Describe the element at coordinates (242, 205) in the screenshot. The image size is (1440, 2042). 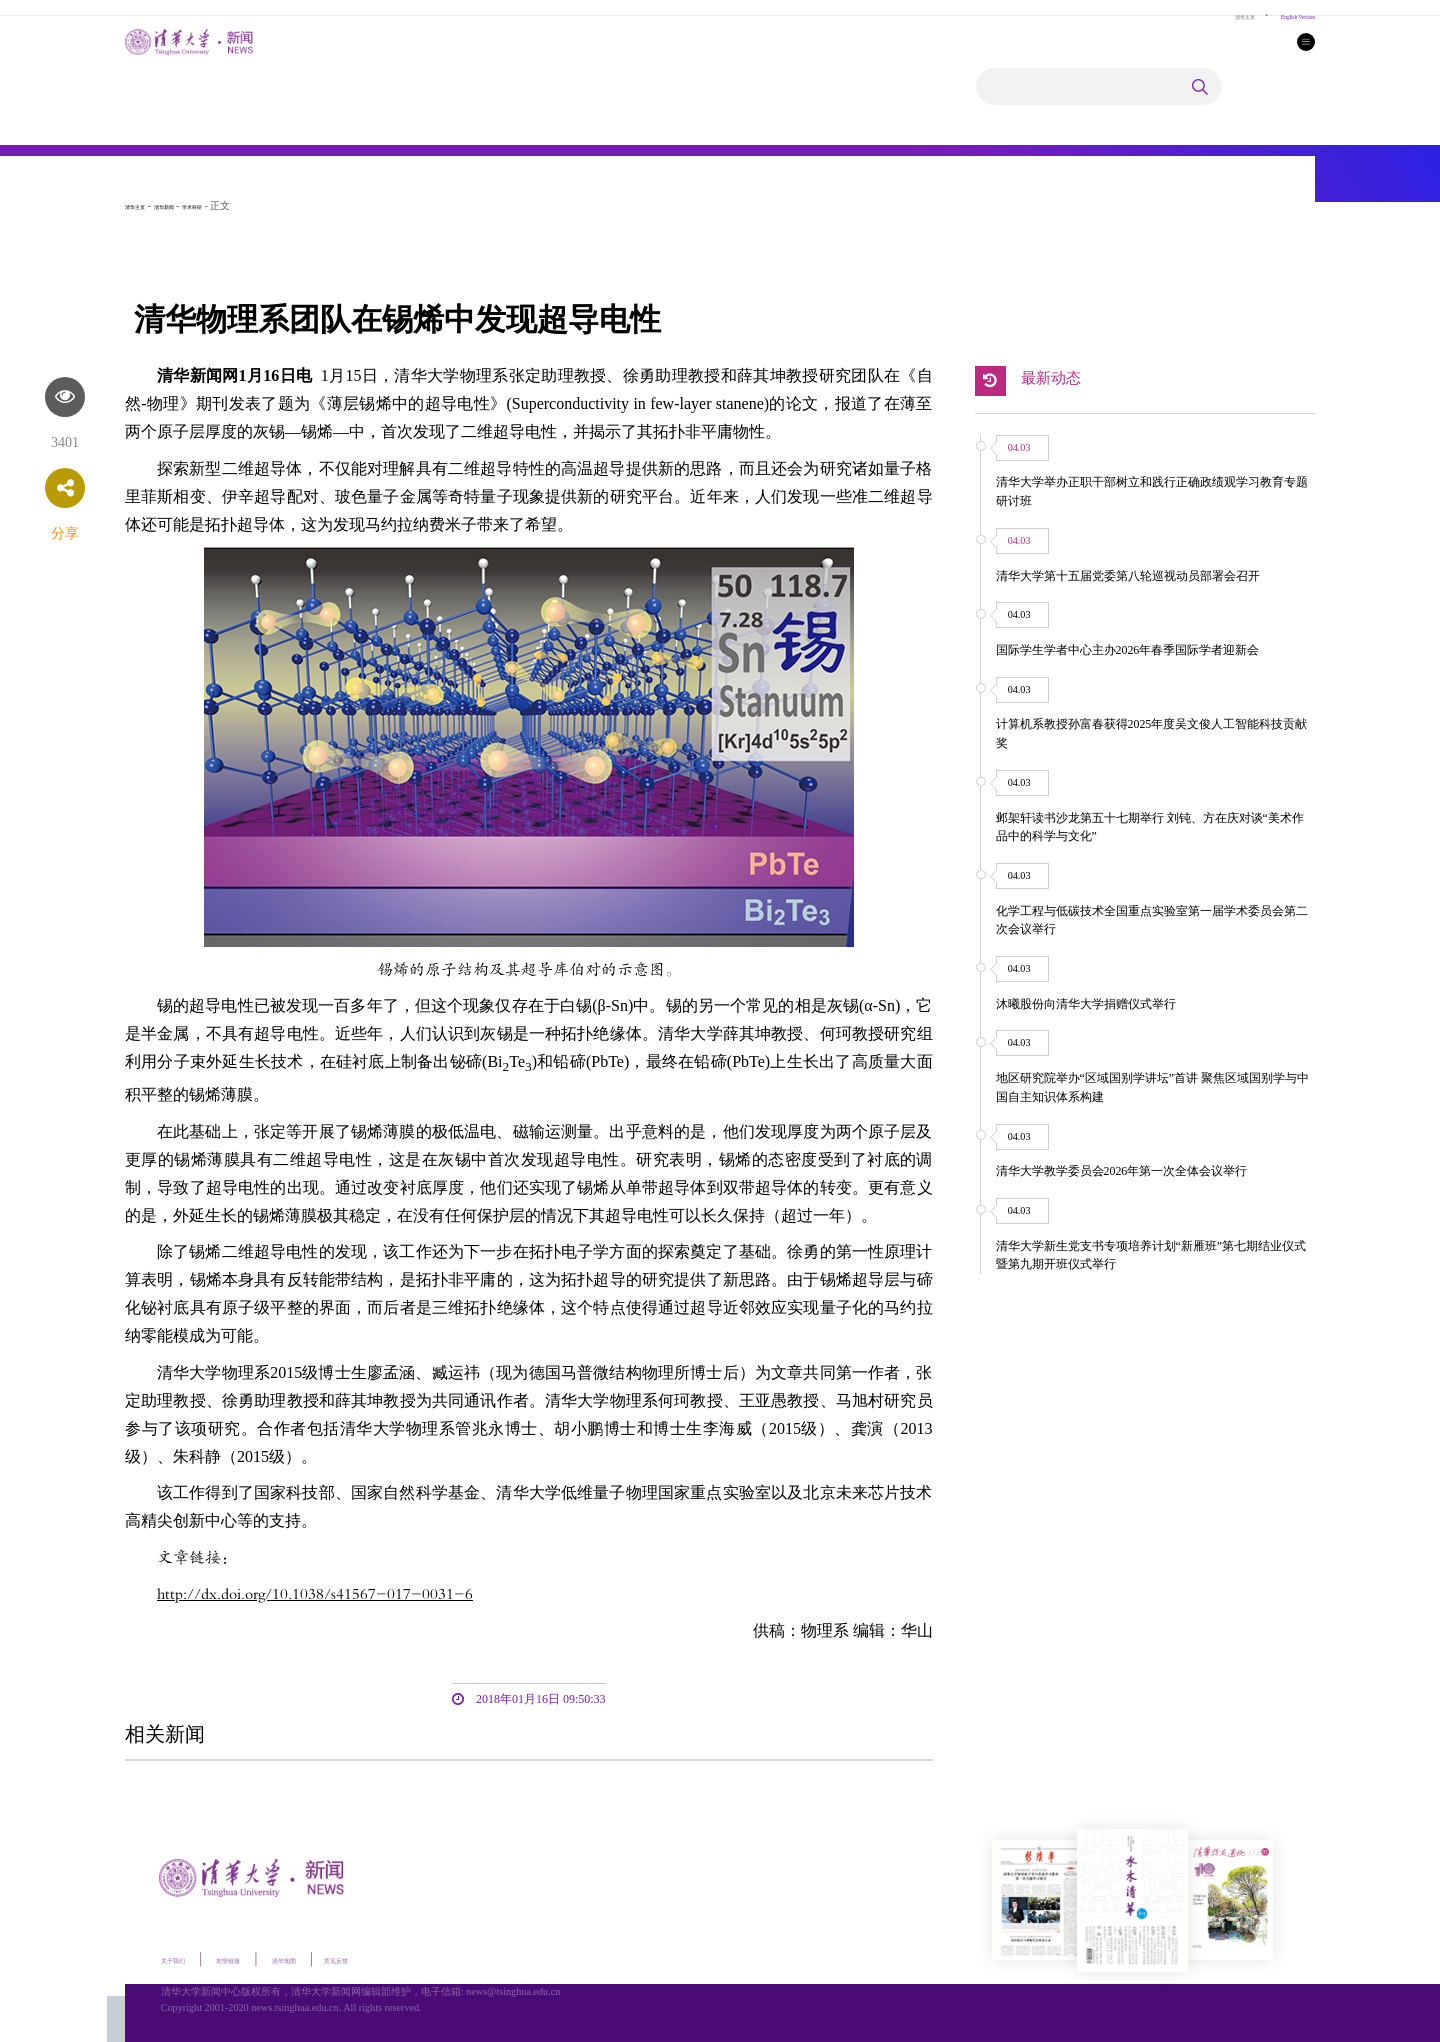
I see `学术科研` at that location.